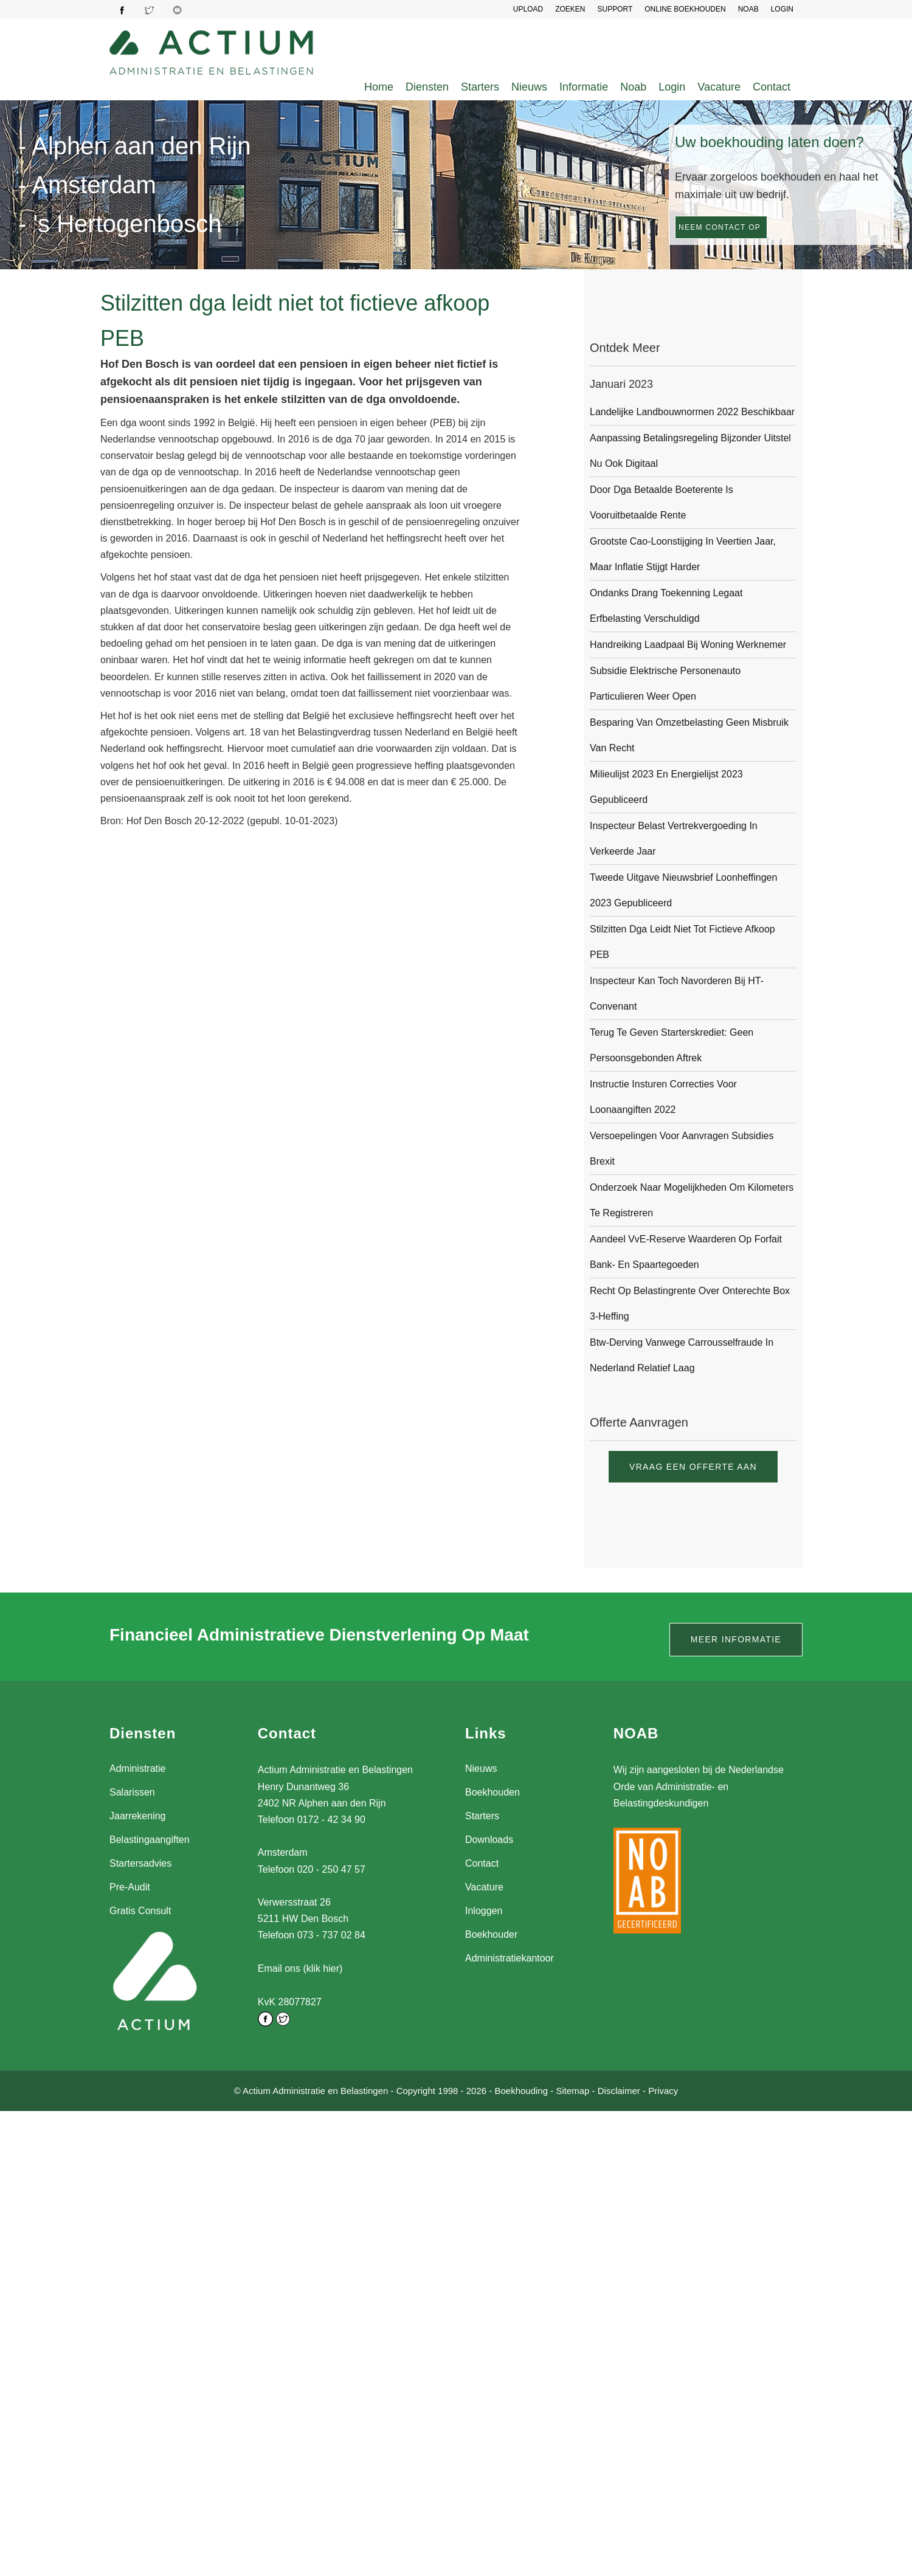  Describe the element at coordinates (529, 87) in the screenshot. I see `Nieuws` at that location.